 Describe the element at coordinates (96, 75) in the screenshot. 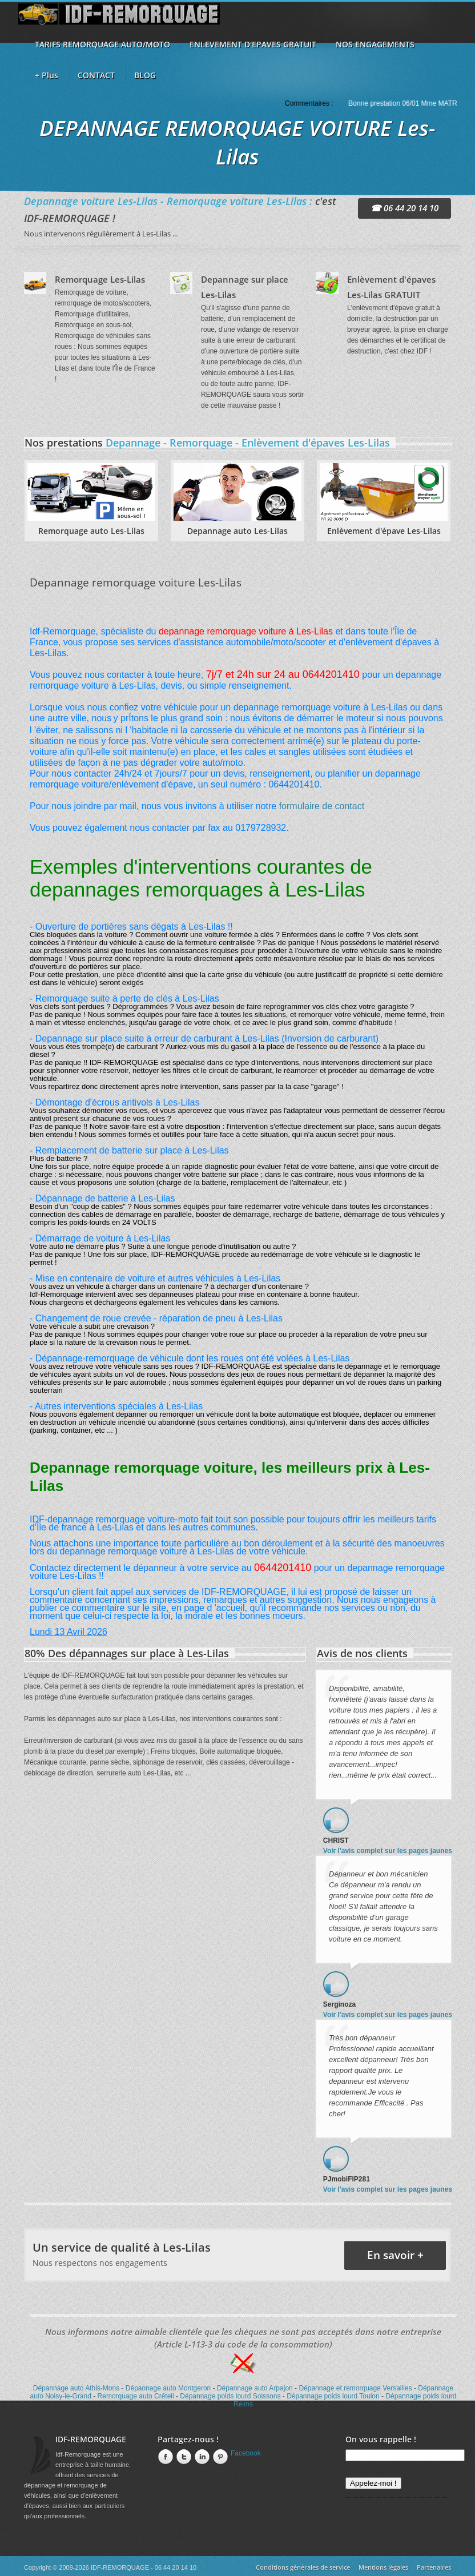

I see `CONTACT` at that location.